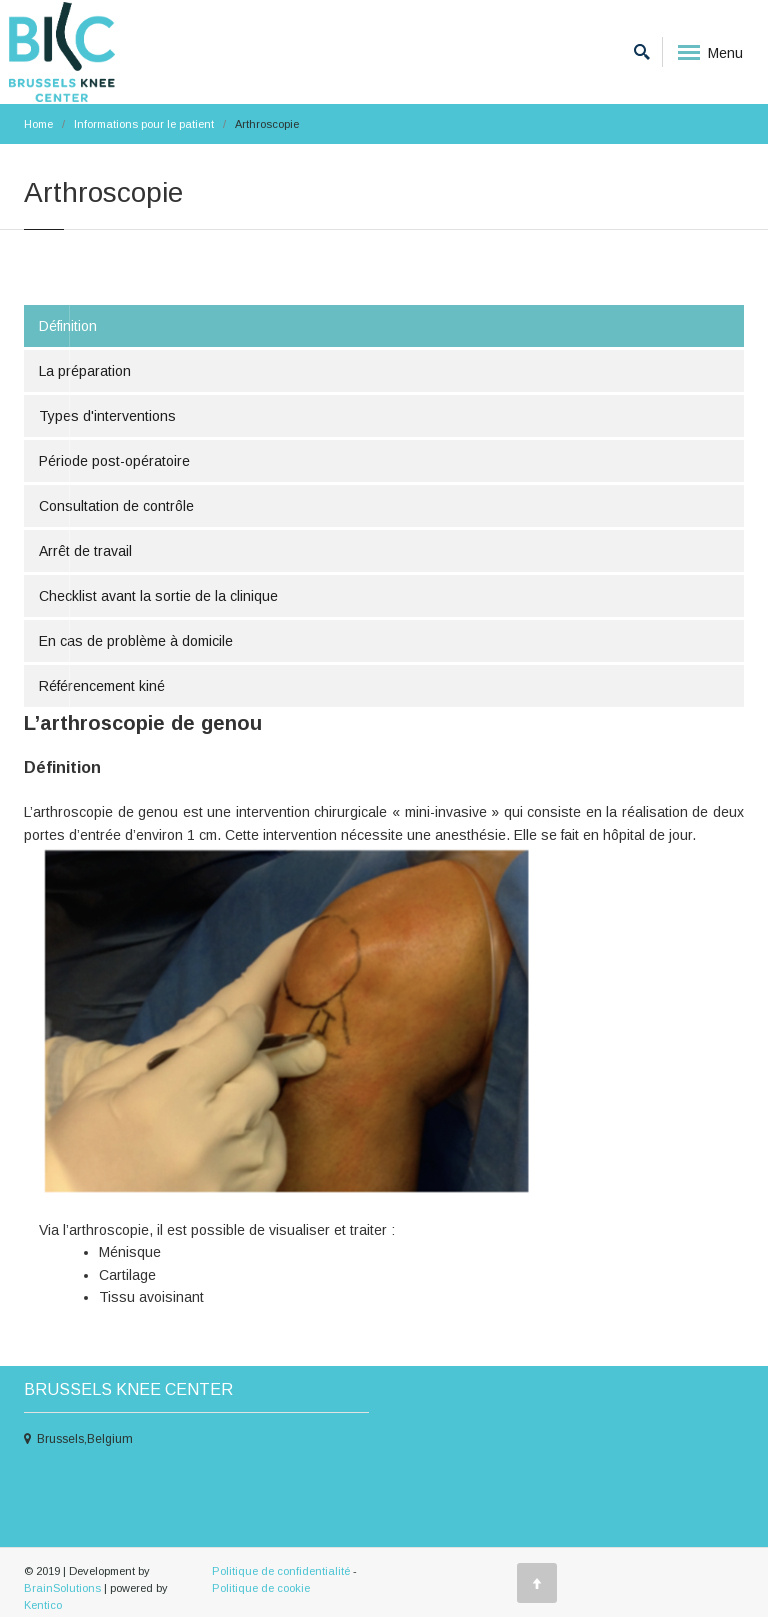 The image size is (768, 1617). I want to click on Politique de cookie, so click(261, 1588).